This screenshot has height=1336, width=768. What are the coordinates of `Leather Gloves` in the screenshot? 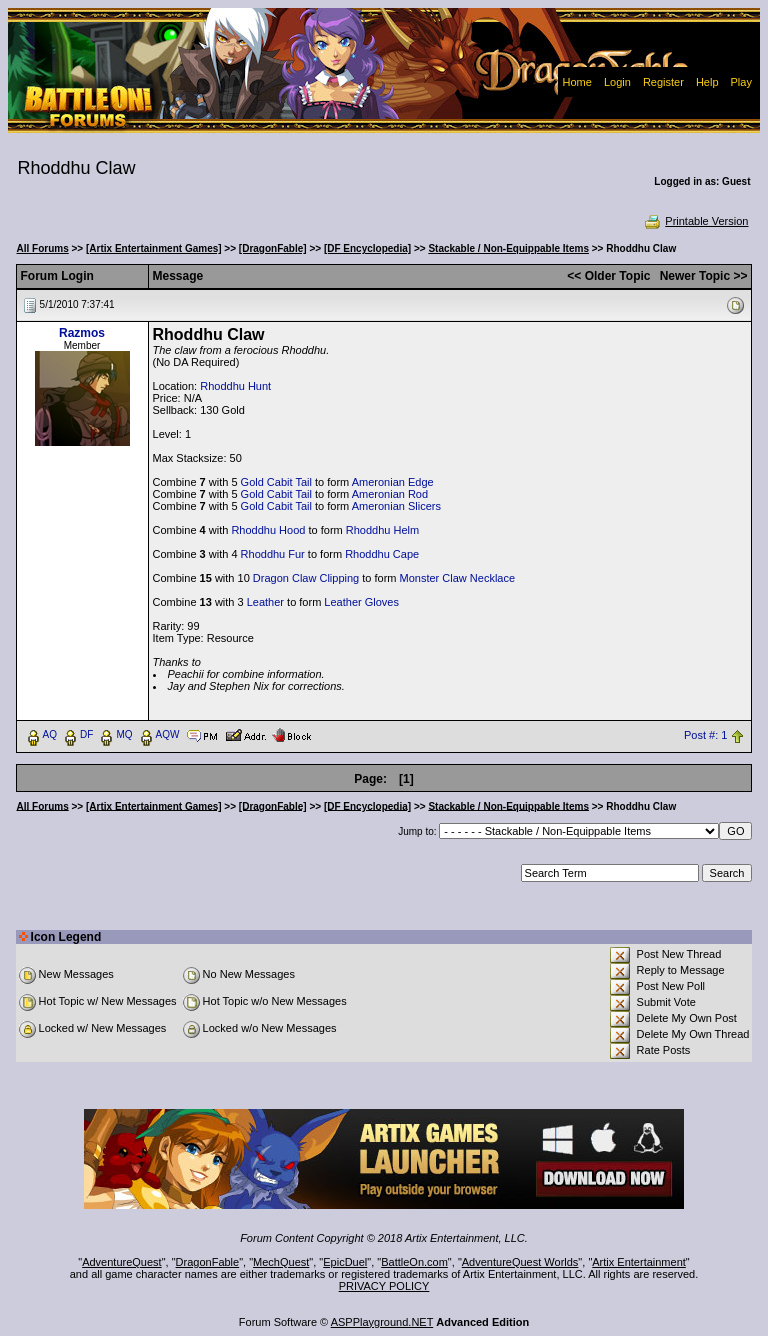 It's located at (361, 602).